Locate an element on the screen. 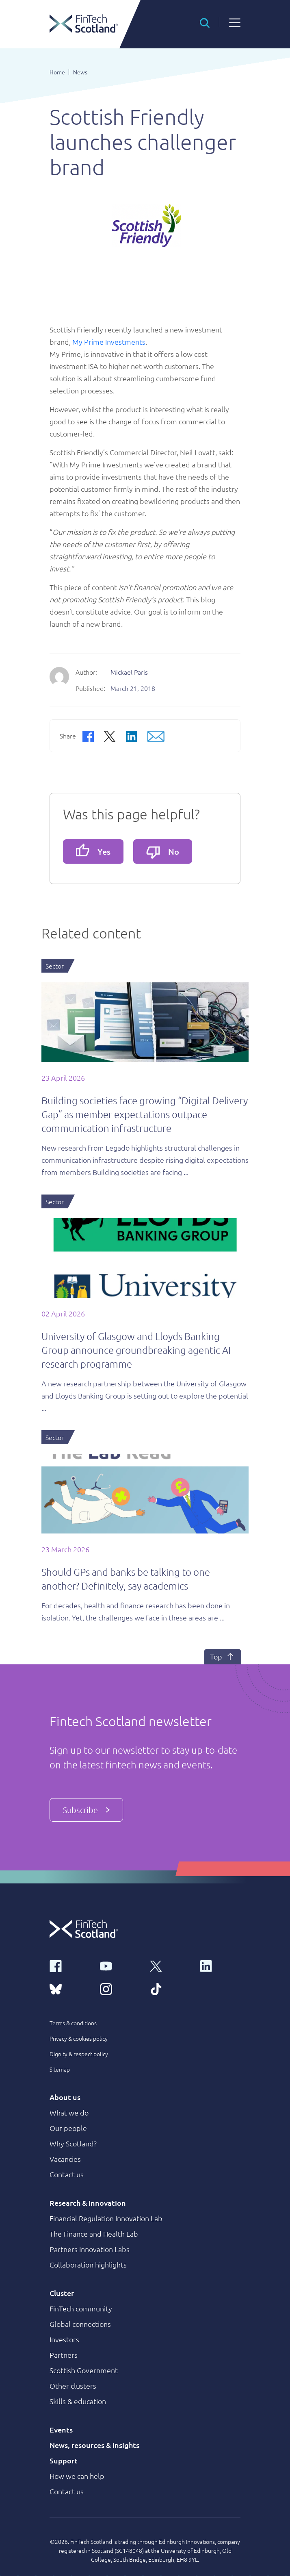 This screenshot has height=2576, width=290. Scottish Government is located at coordinates (84, 2370).